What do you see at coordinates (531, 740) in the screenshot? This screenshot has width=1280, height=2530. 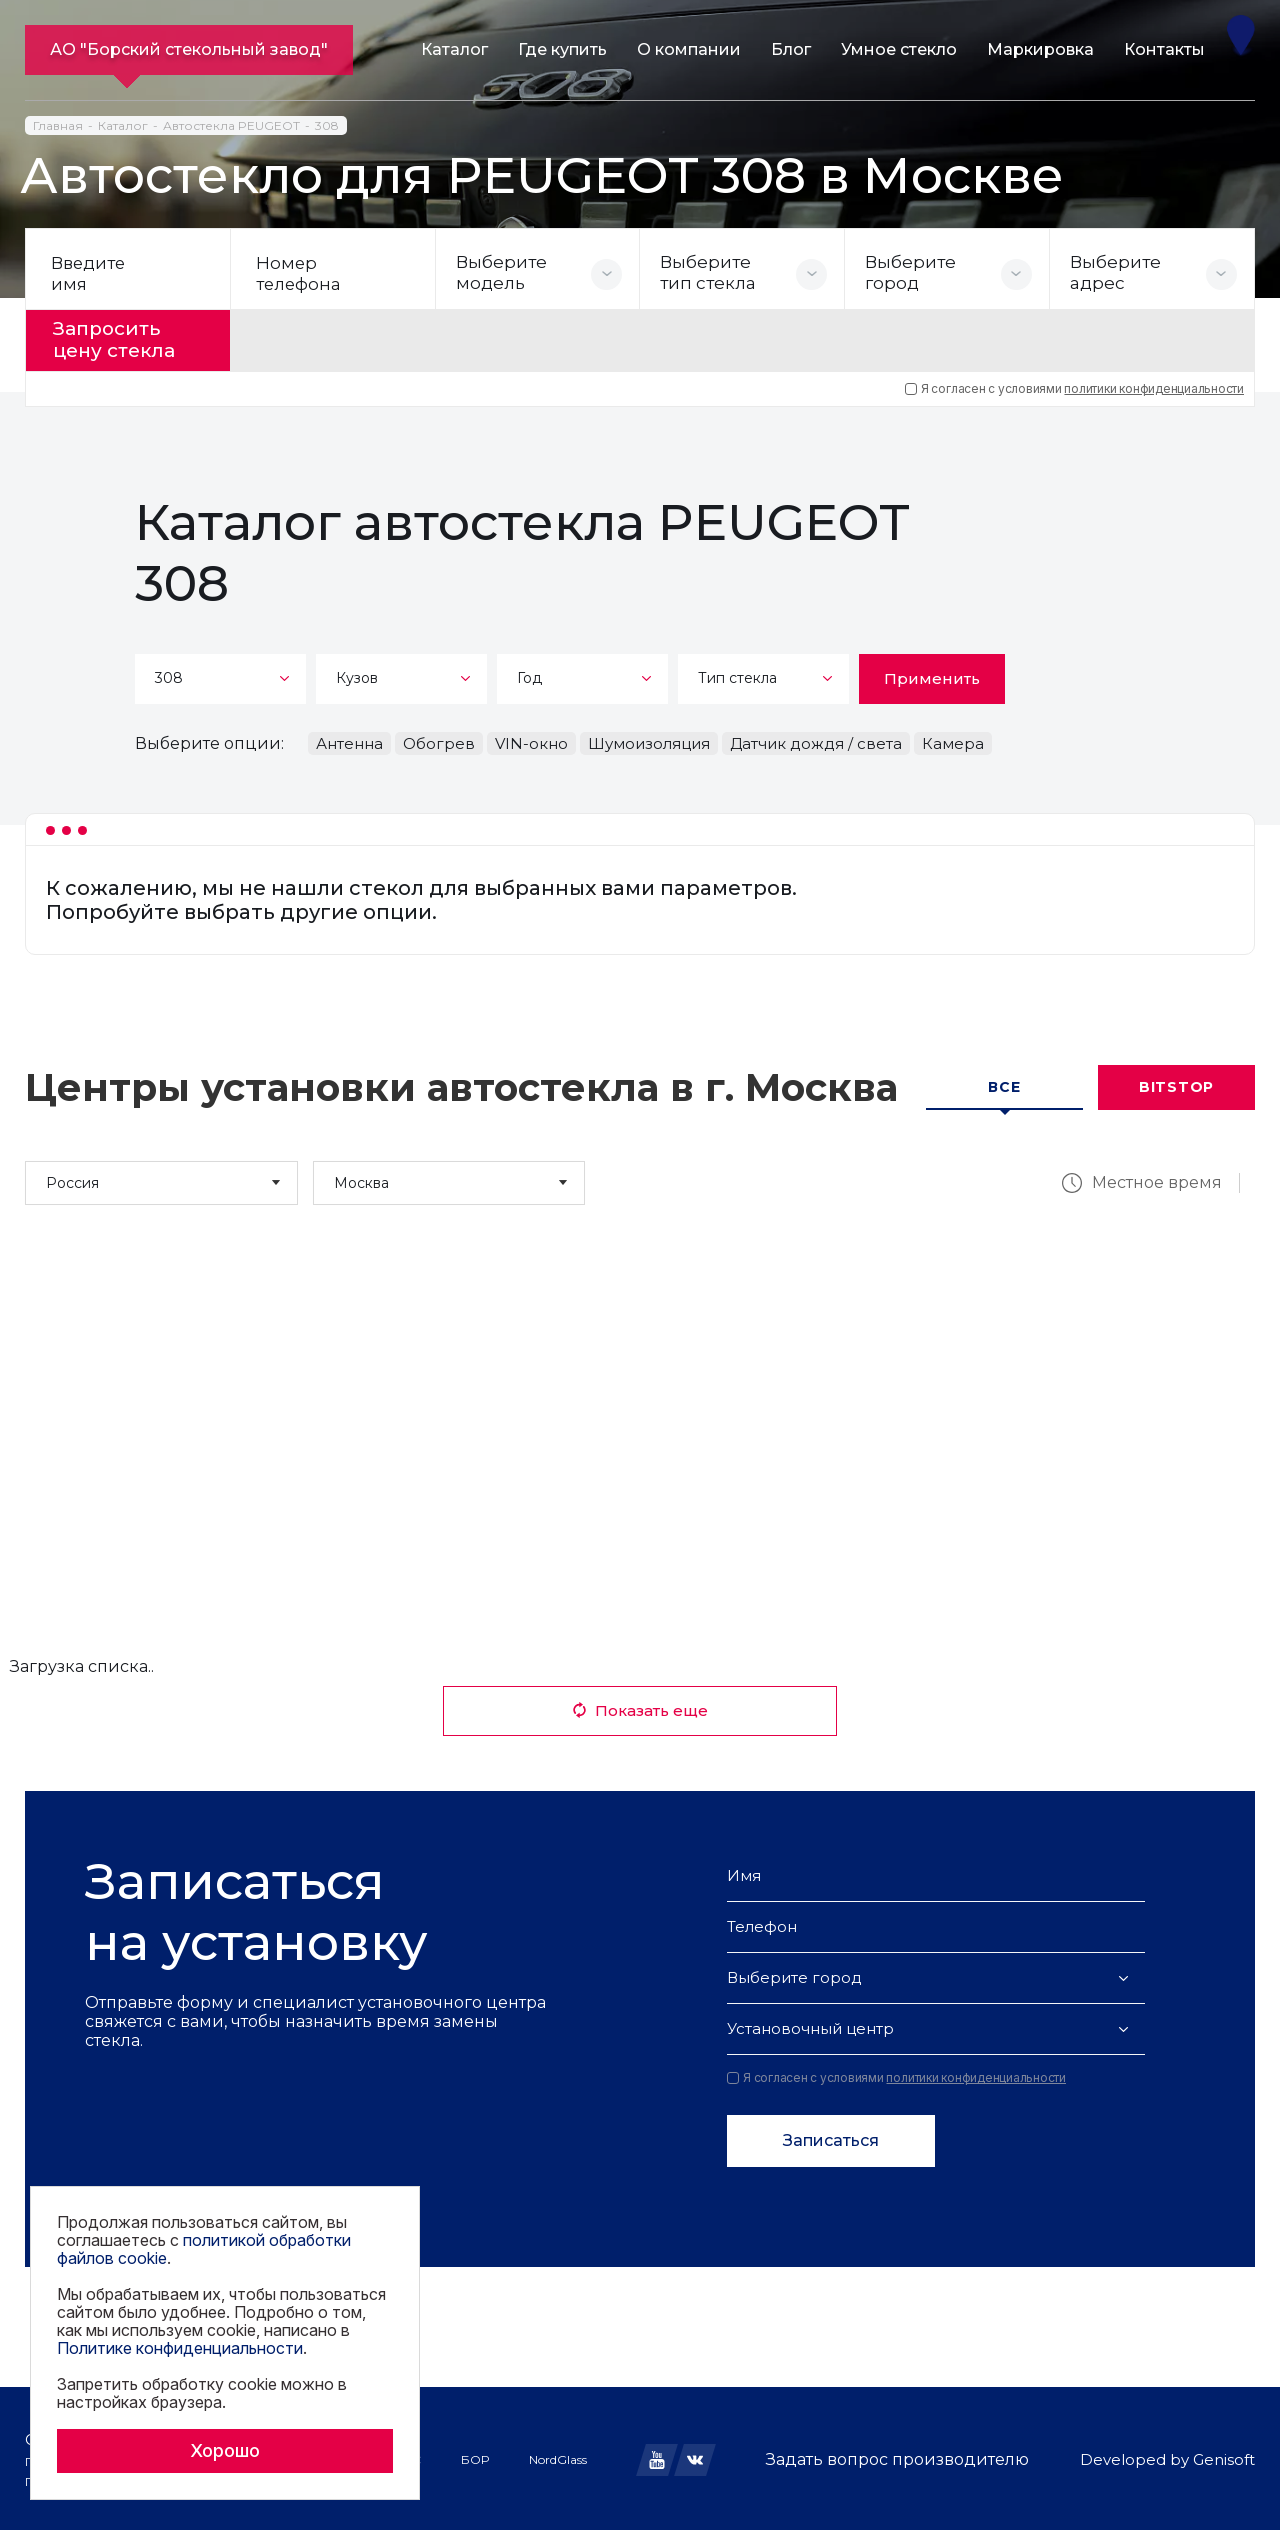 I see `VIN-окно` at bounding box center [531, 740].